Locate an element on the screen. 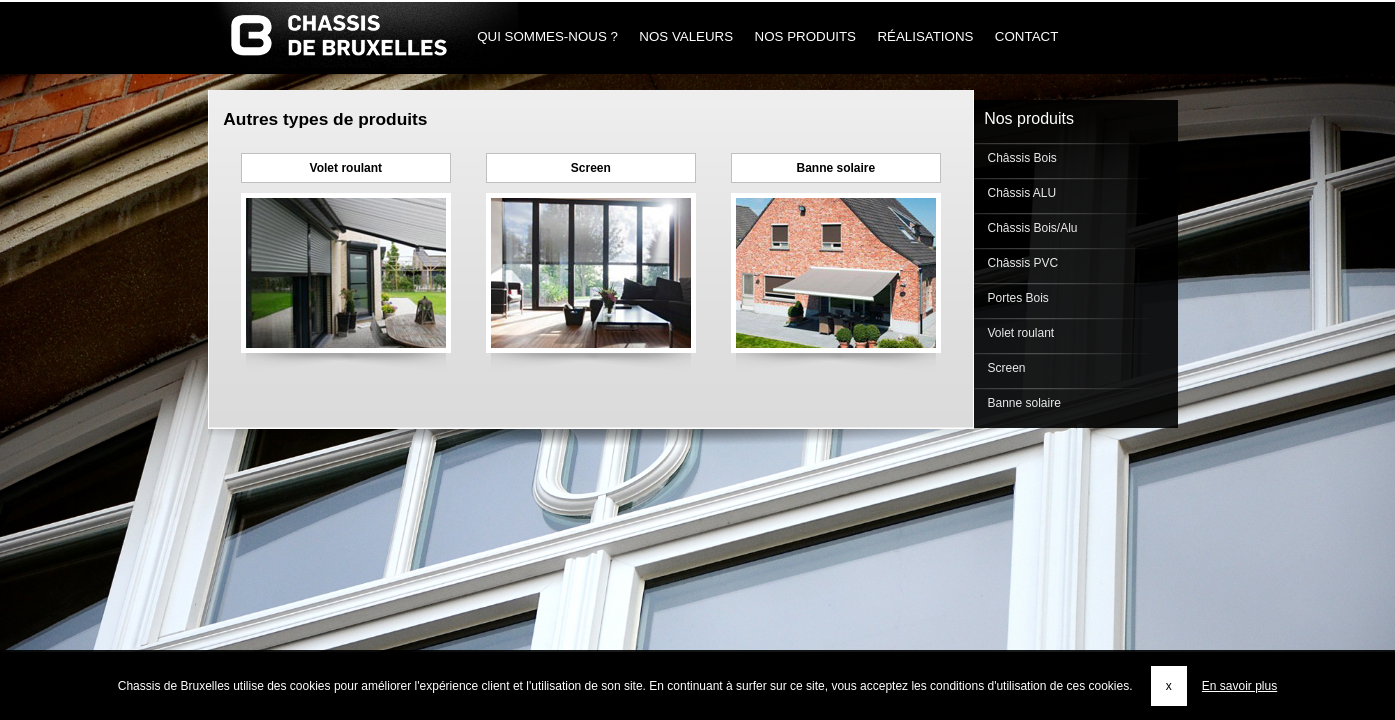 The height and width of the screenshot is (720, 1395). Banne solaire is located at coordinates (835, 168).